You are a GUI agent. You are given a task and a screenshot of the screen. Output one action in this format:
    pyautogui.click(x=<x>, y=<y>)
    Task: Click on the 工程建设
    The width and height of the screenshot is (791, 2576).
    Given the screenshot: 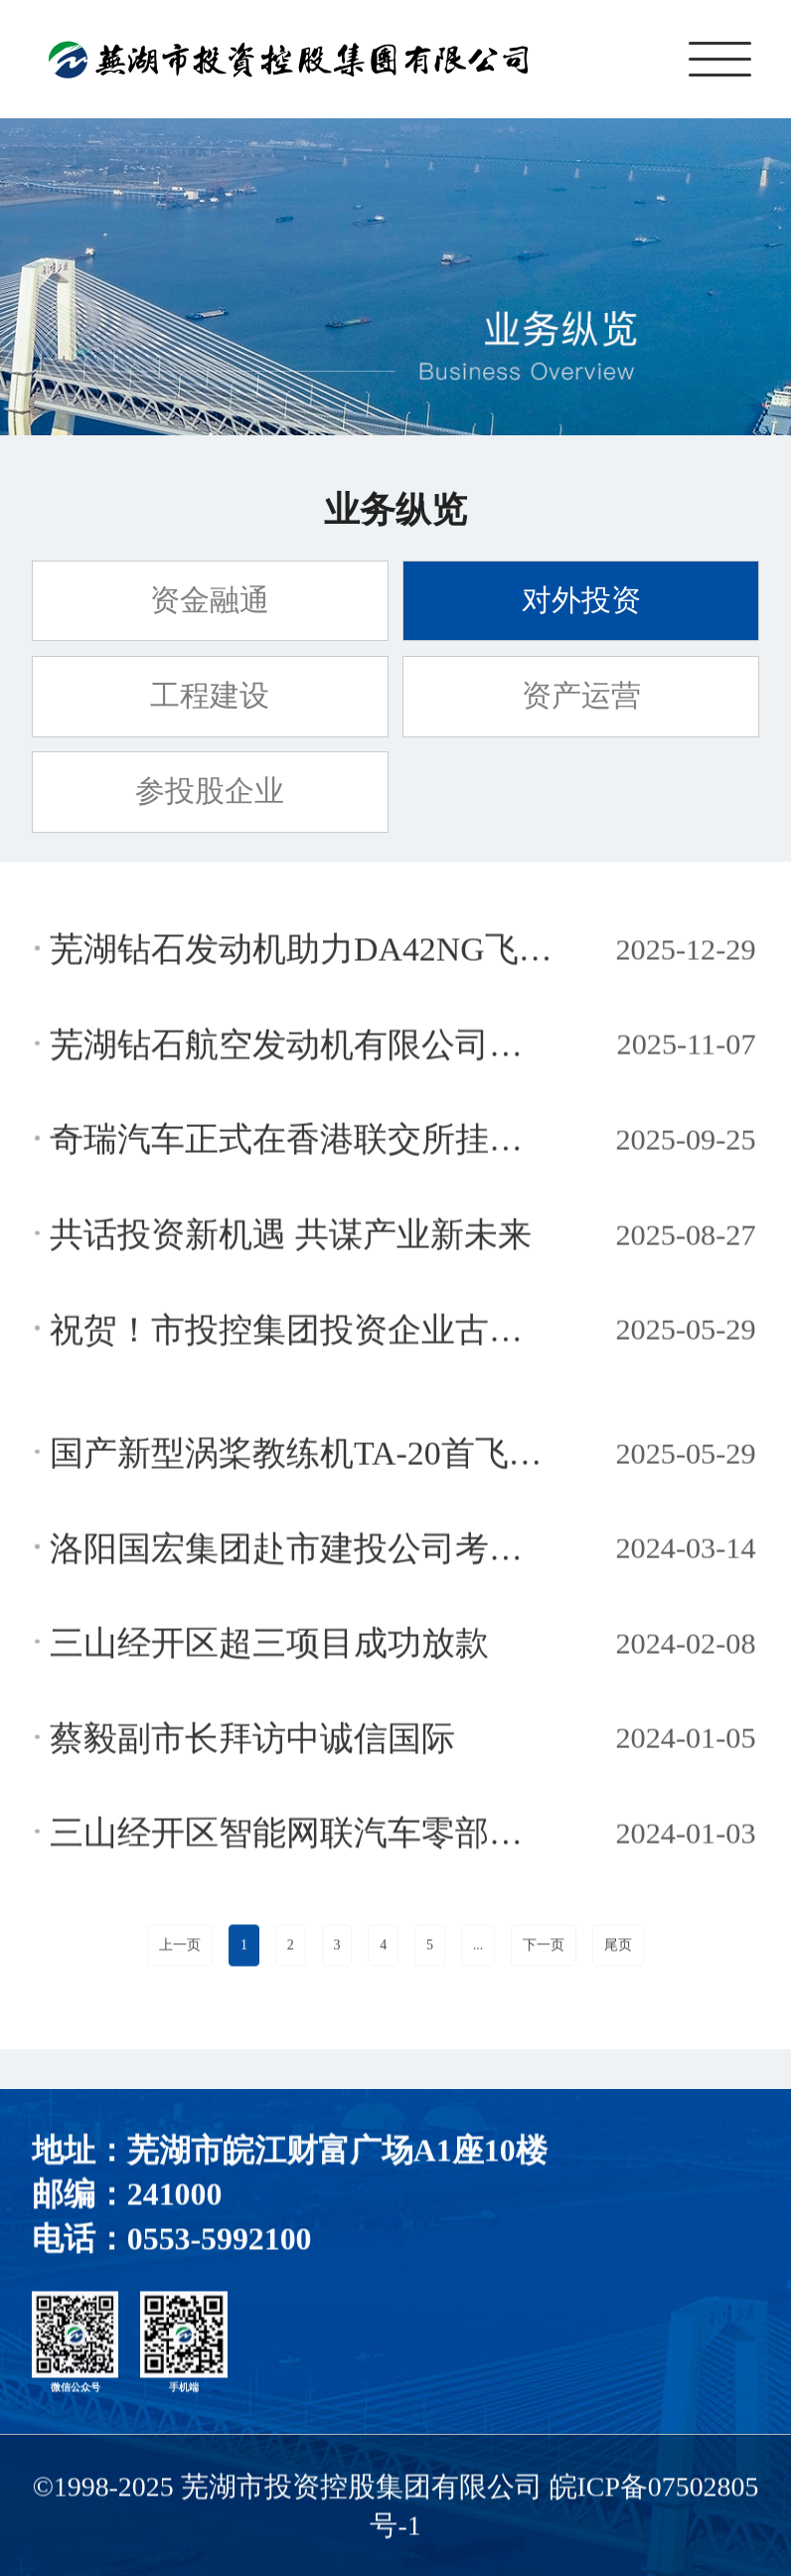 What is the action you would take?
    pyautogui.click(x=209, y=696)
    